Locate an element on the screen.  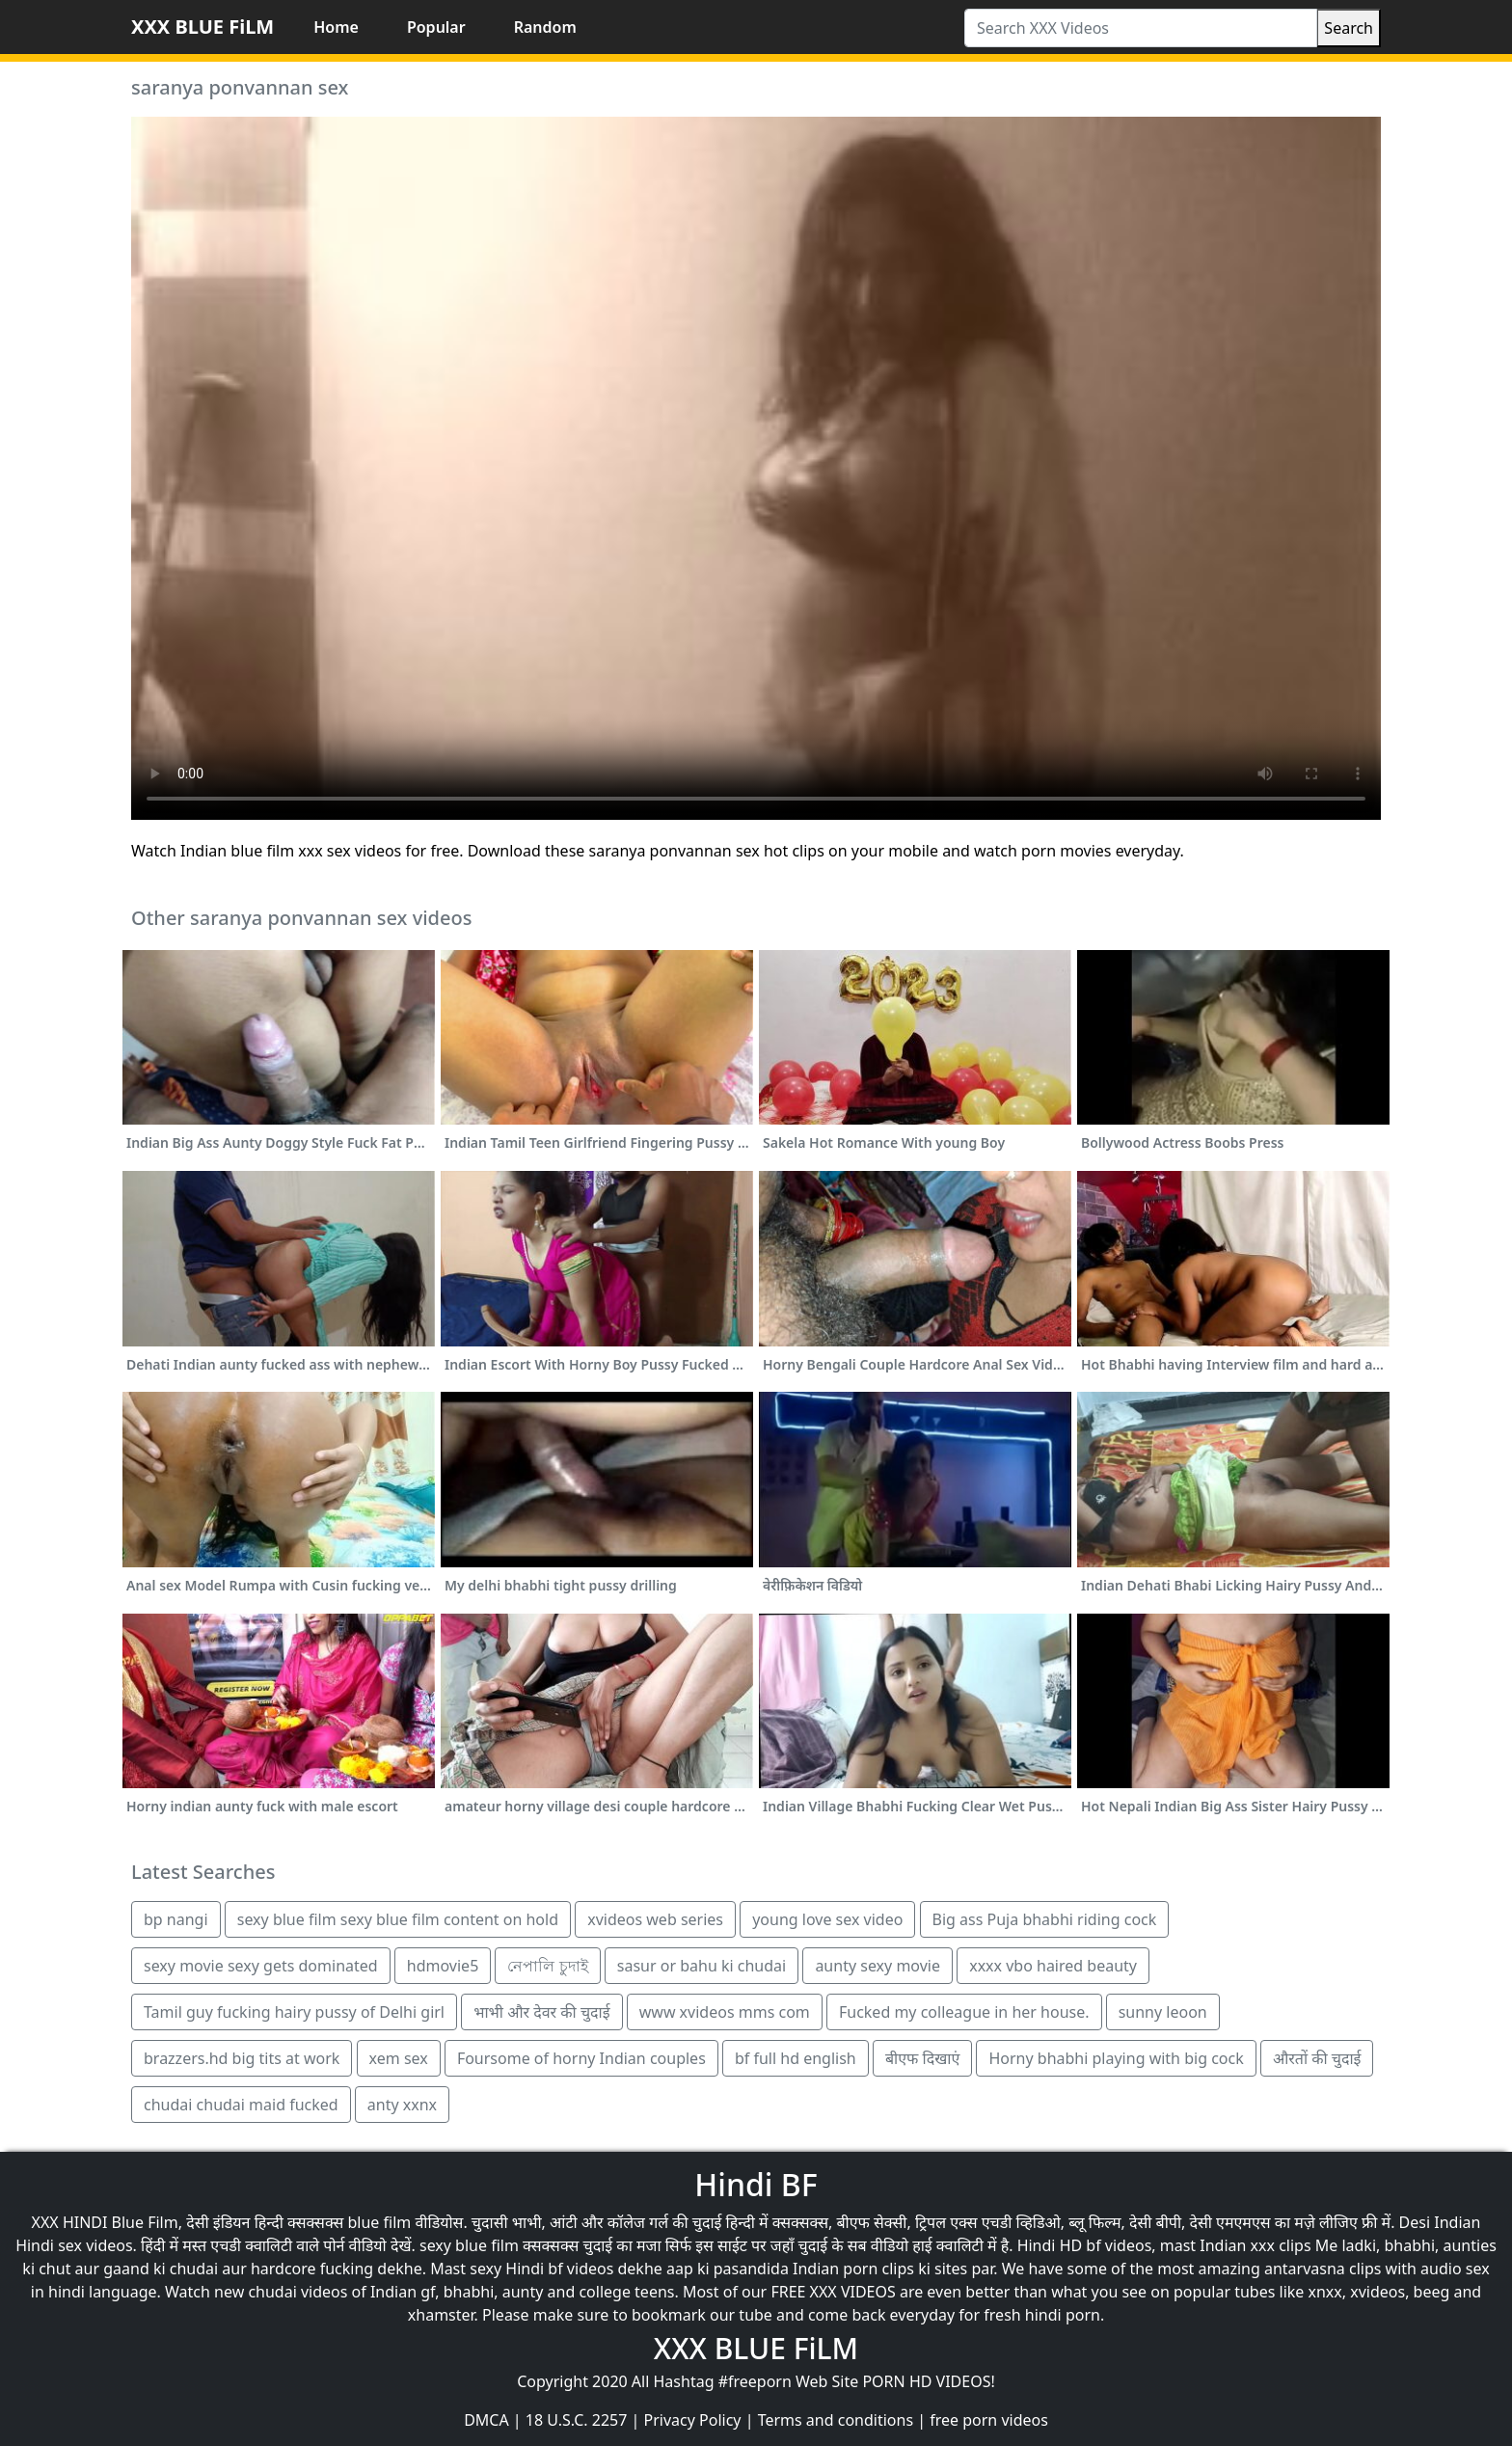
young love sex video is located at coordinates (827, 1919).